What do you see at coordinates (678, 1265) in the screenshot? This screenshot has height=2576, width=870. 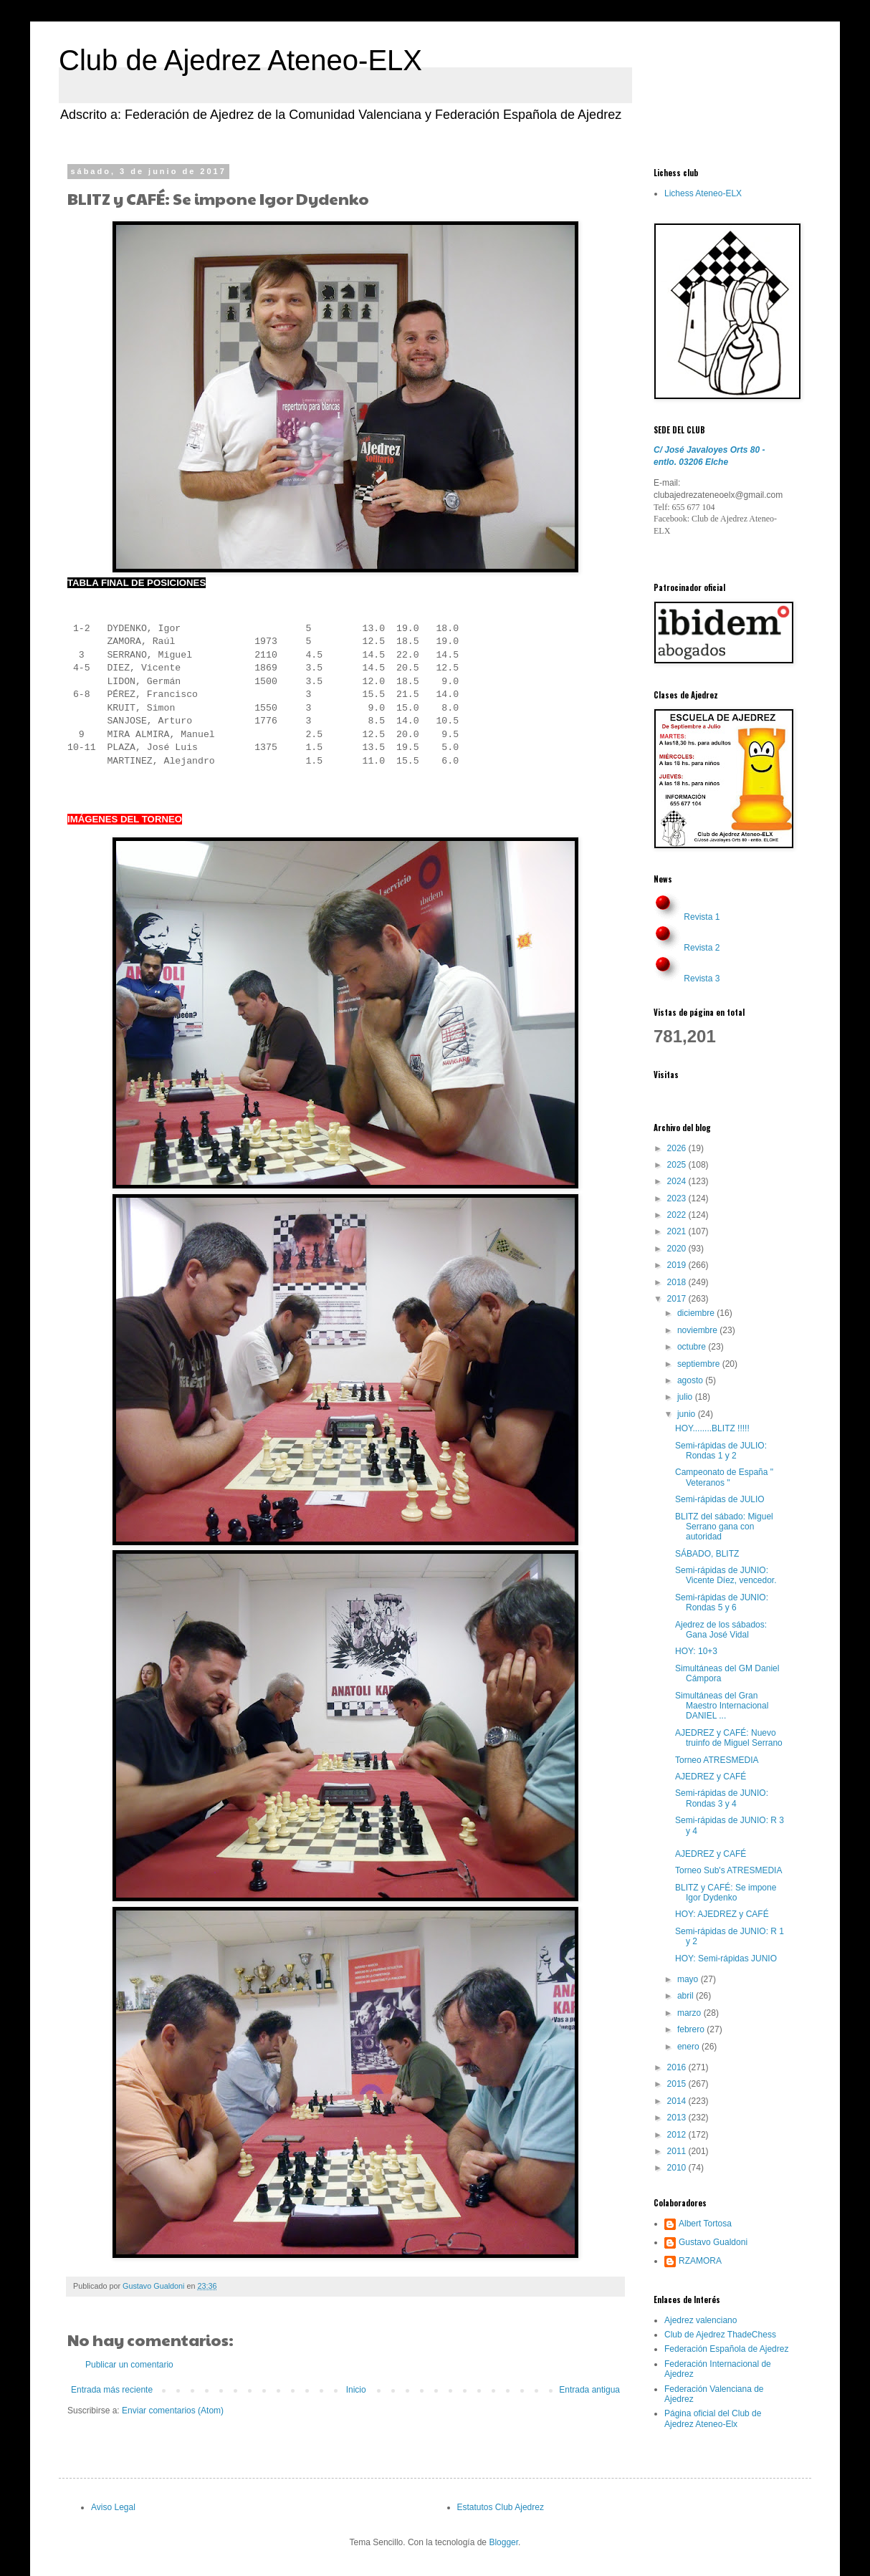 I see `2019` at bounding box center [678, 1265].